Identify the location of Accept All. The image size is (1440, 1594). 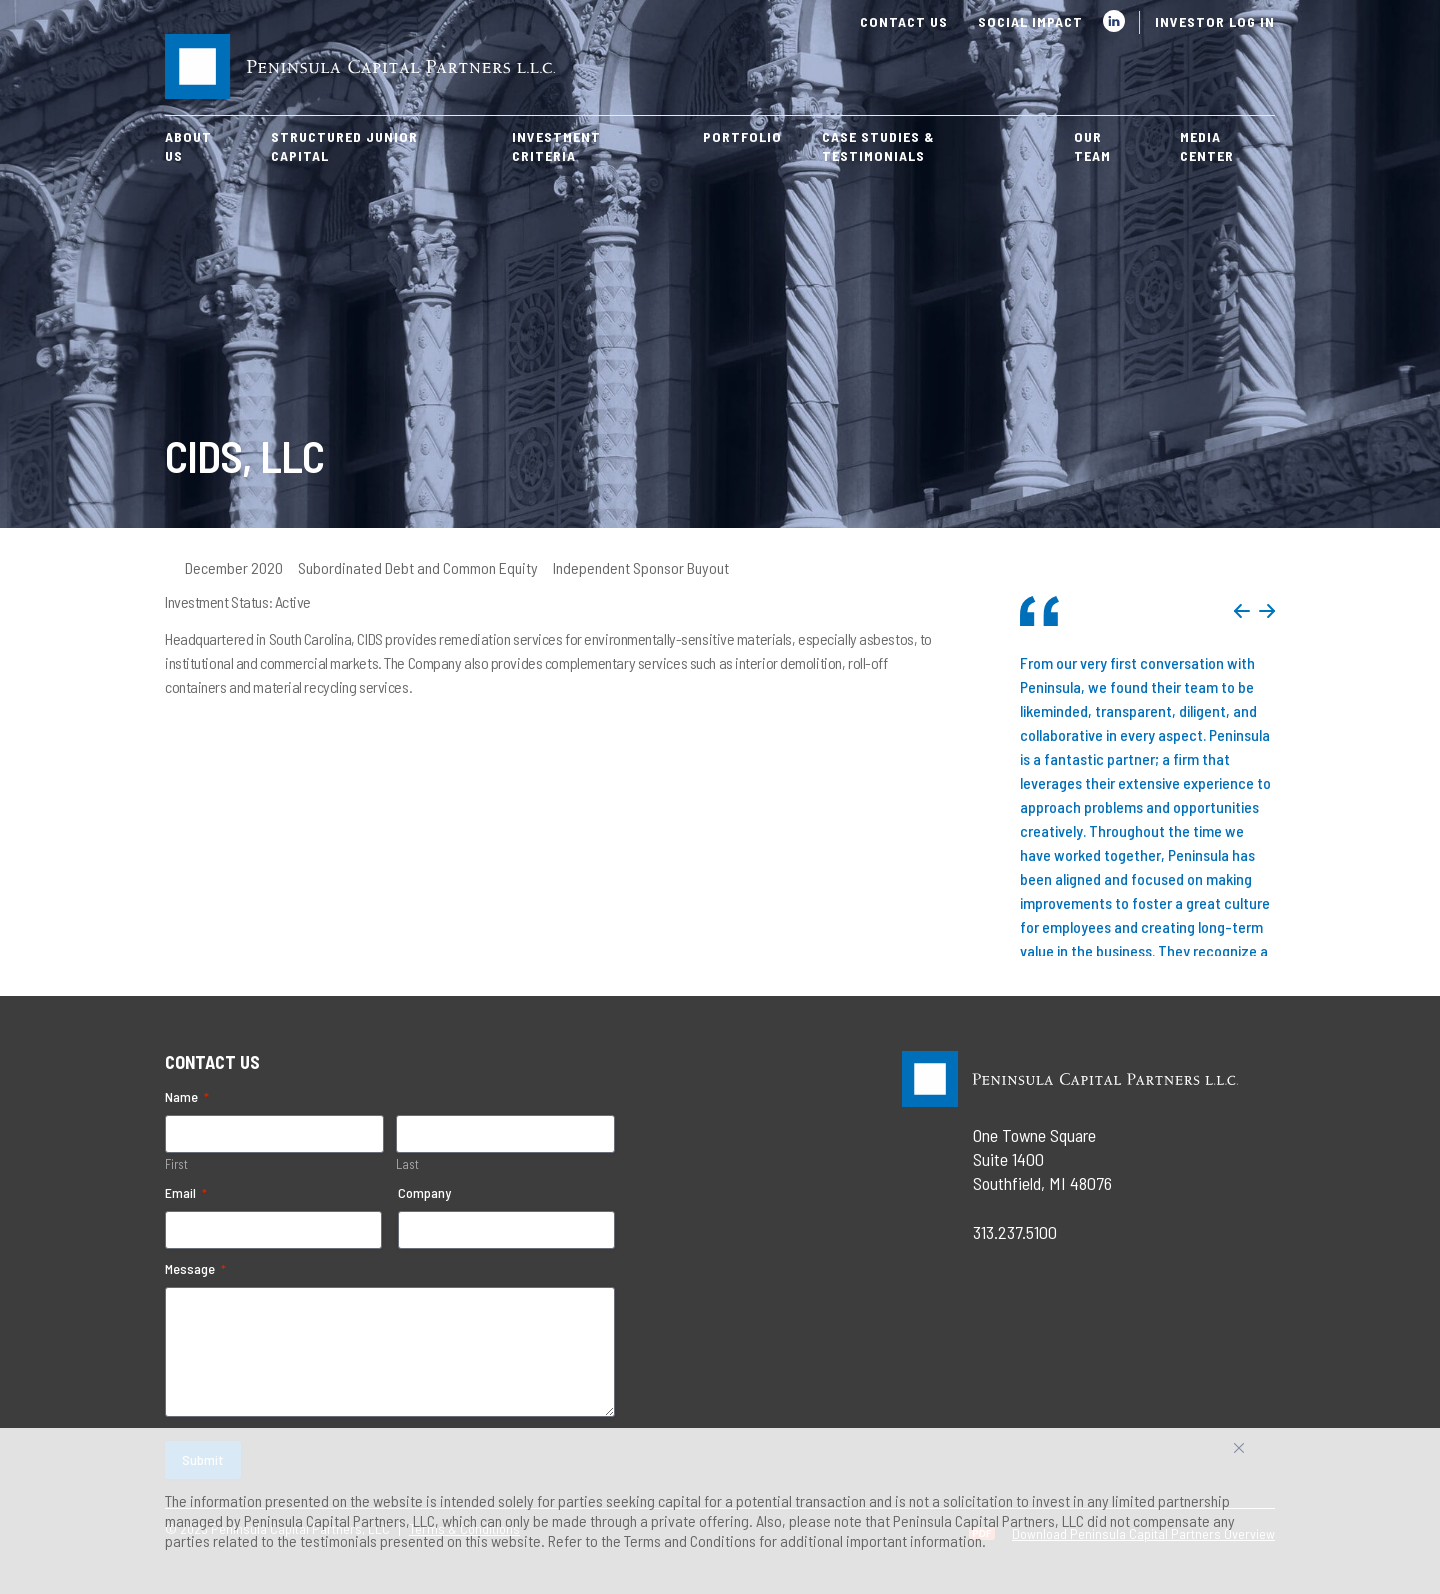
(1261, 1455).